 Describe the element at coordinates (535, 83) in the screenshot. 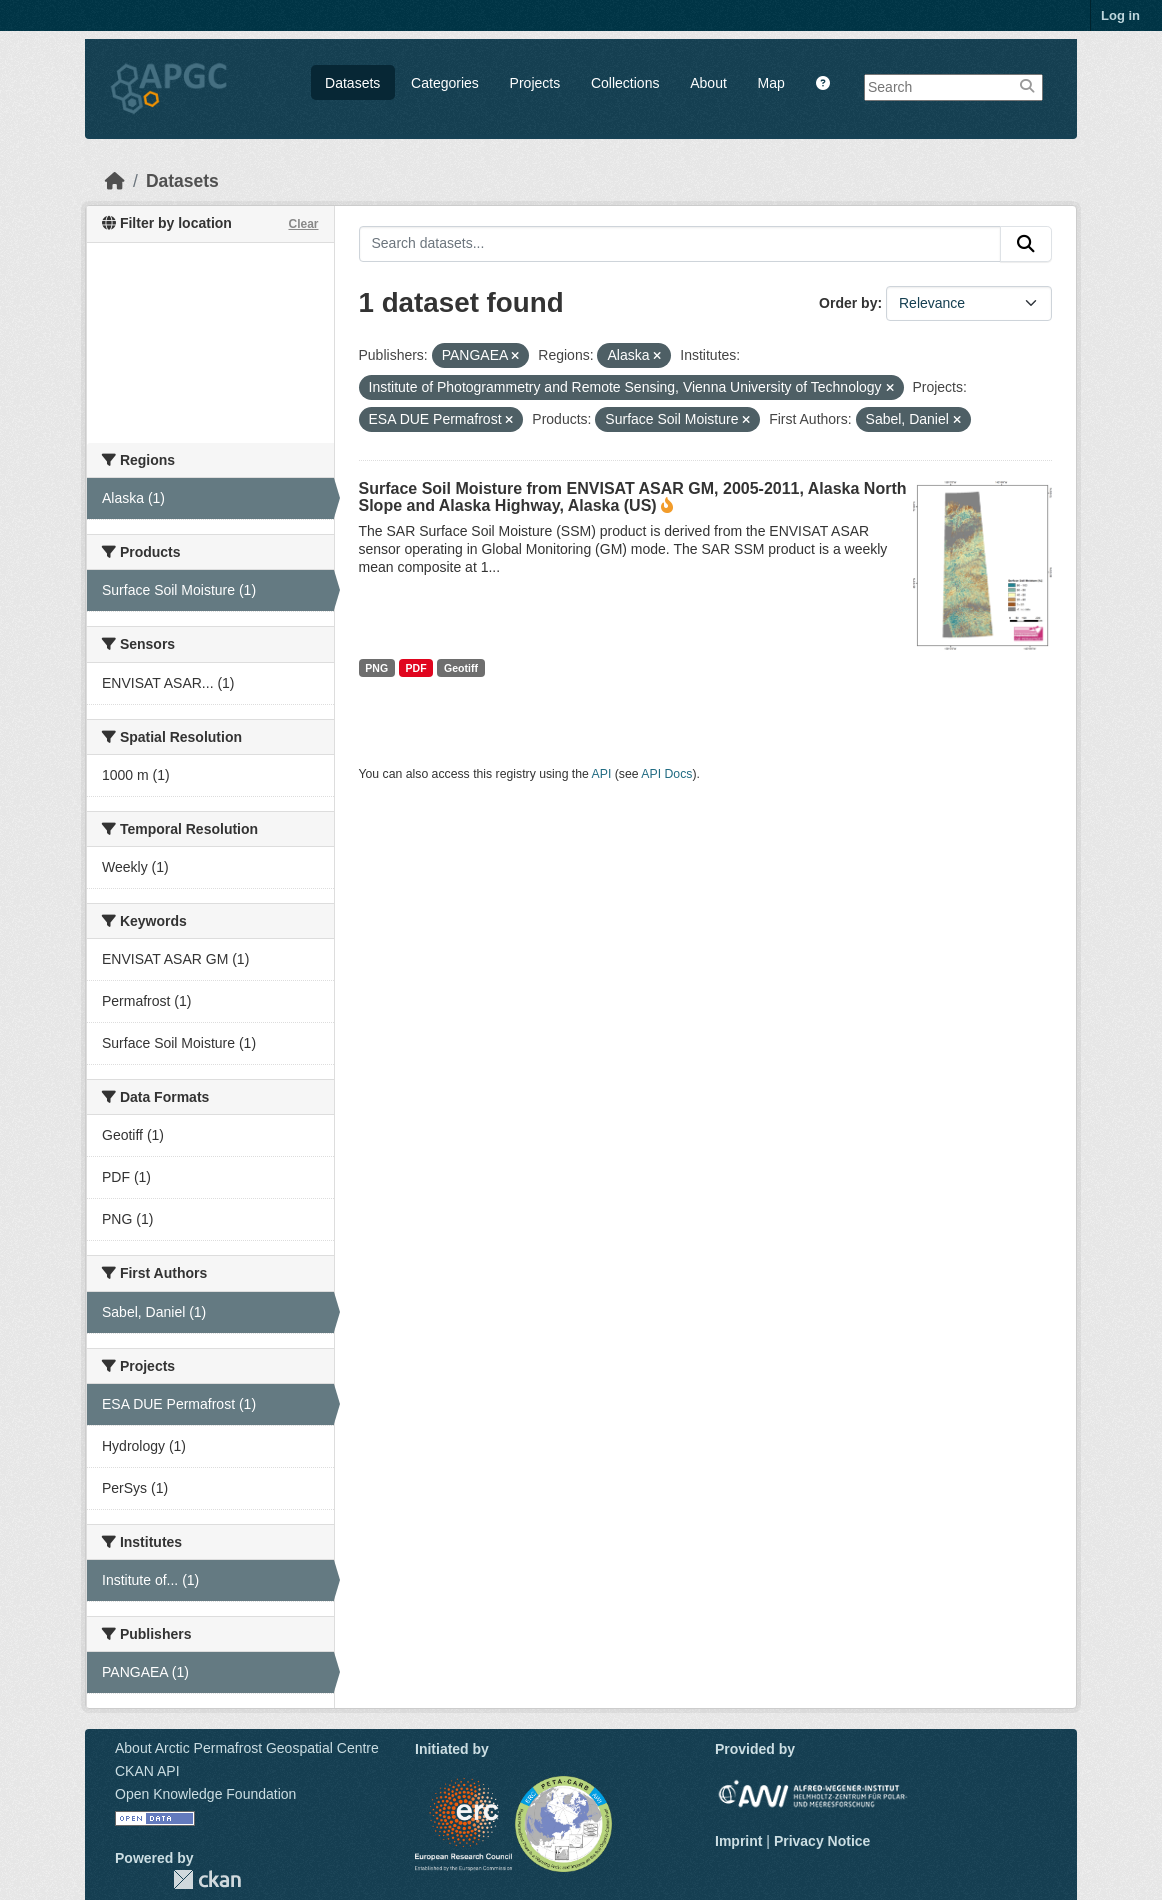

I see `Projects` at that location.